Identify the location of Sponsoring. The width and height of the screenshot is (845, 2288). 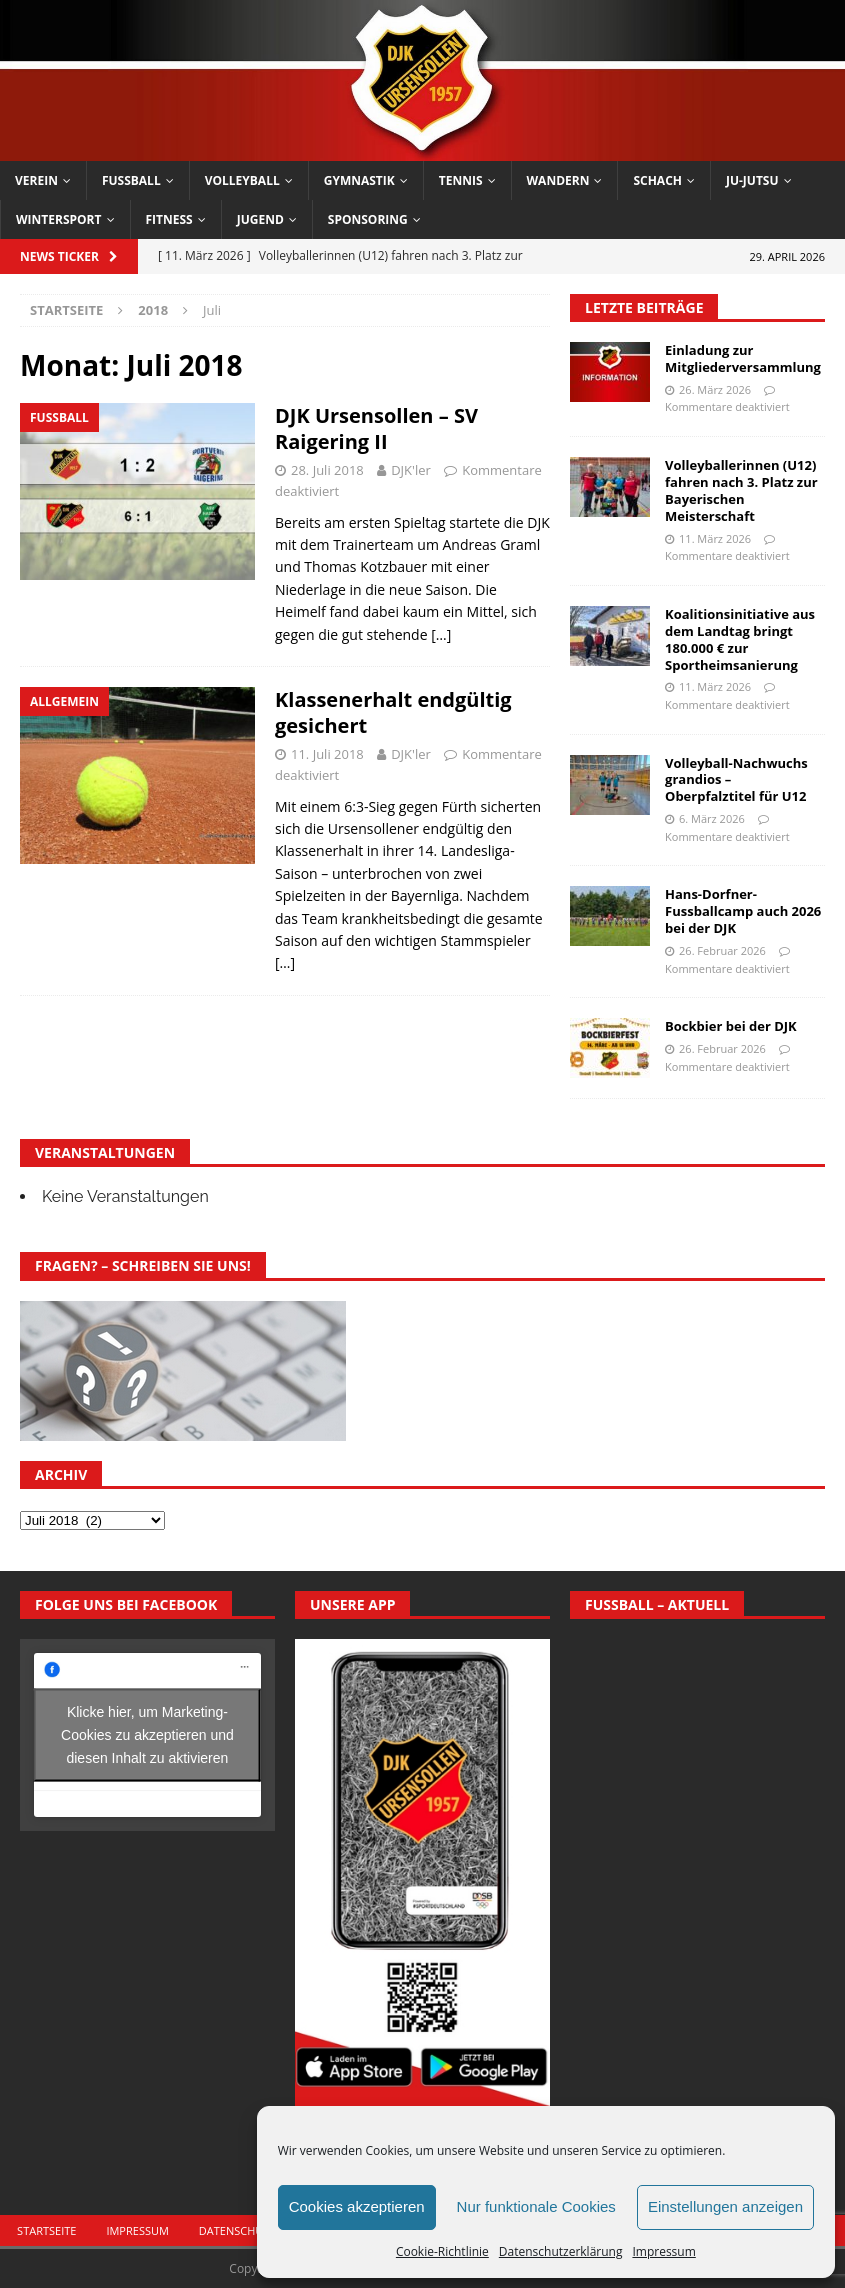
(368, 219).